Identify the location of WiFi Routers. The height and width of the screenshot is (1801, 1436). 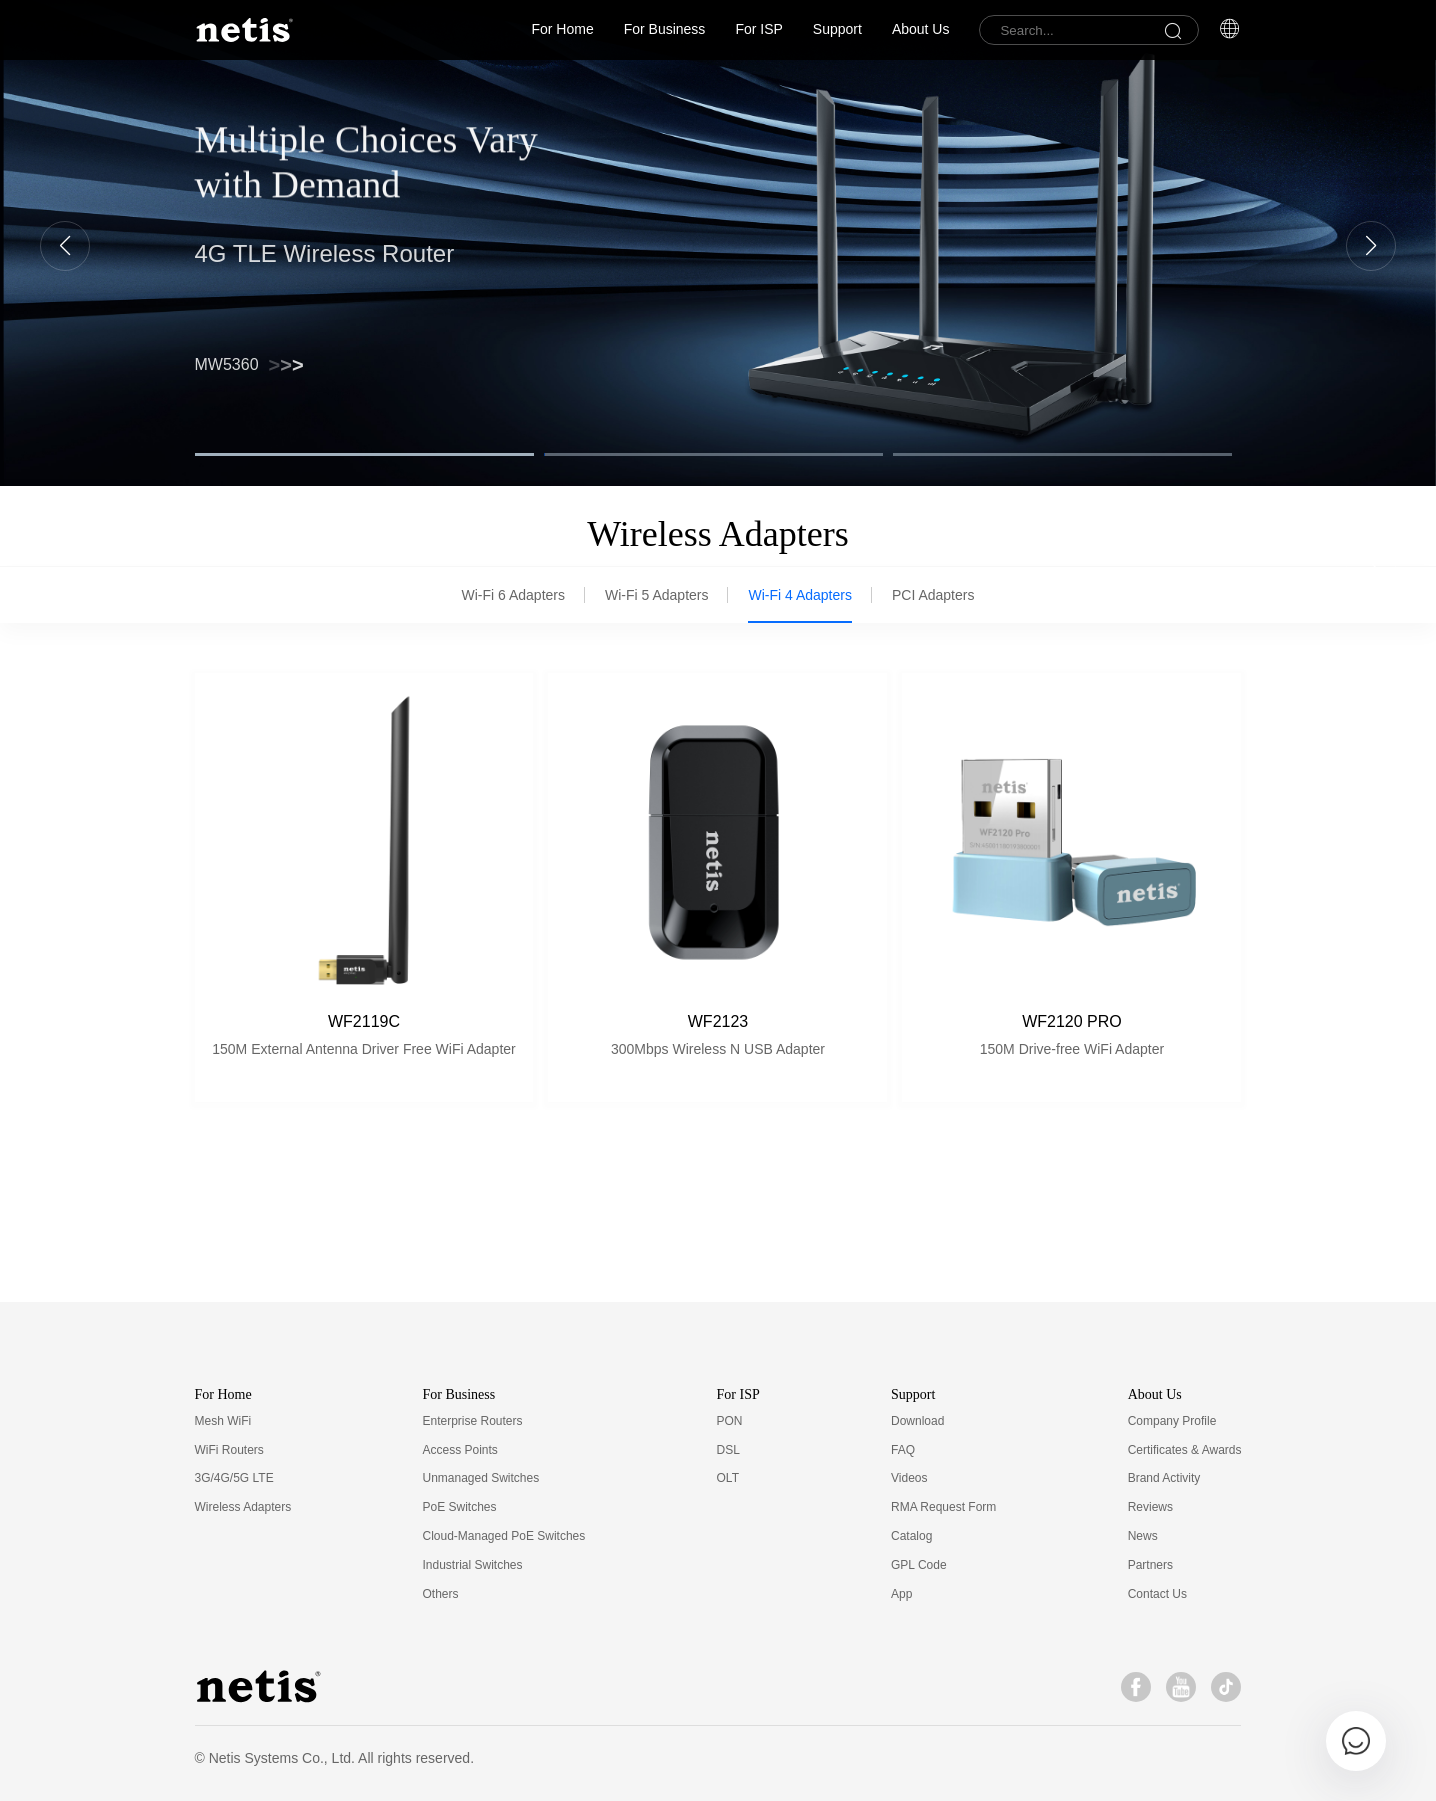
(229, 1450).